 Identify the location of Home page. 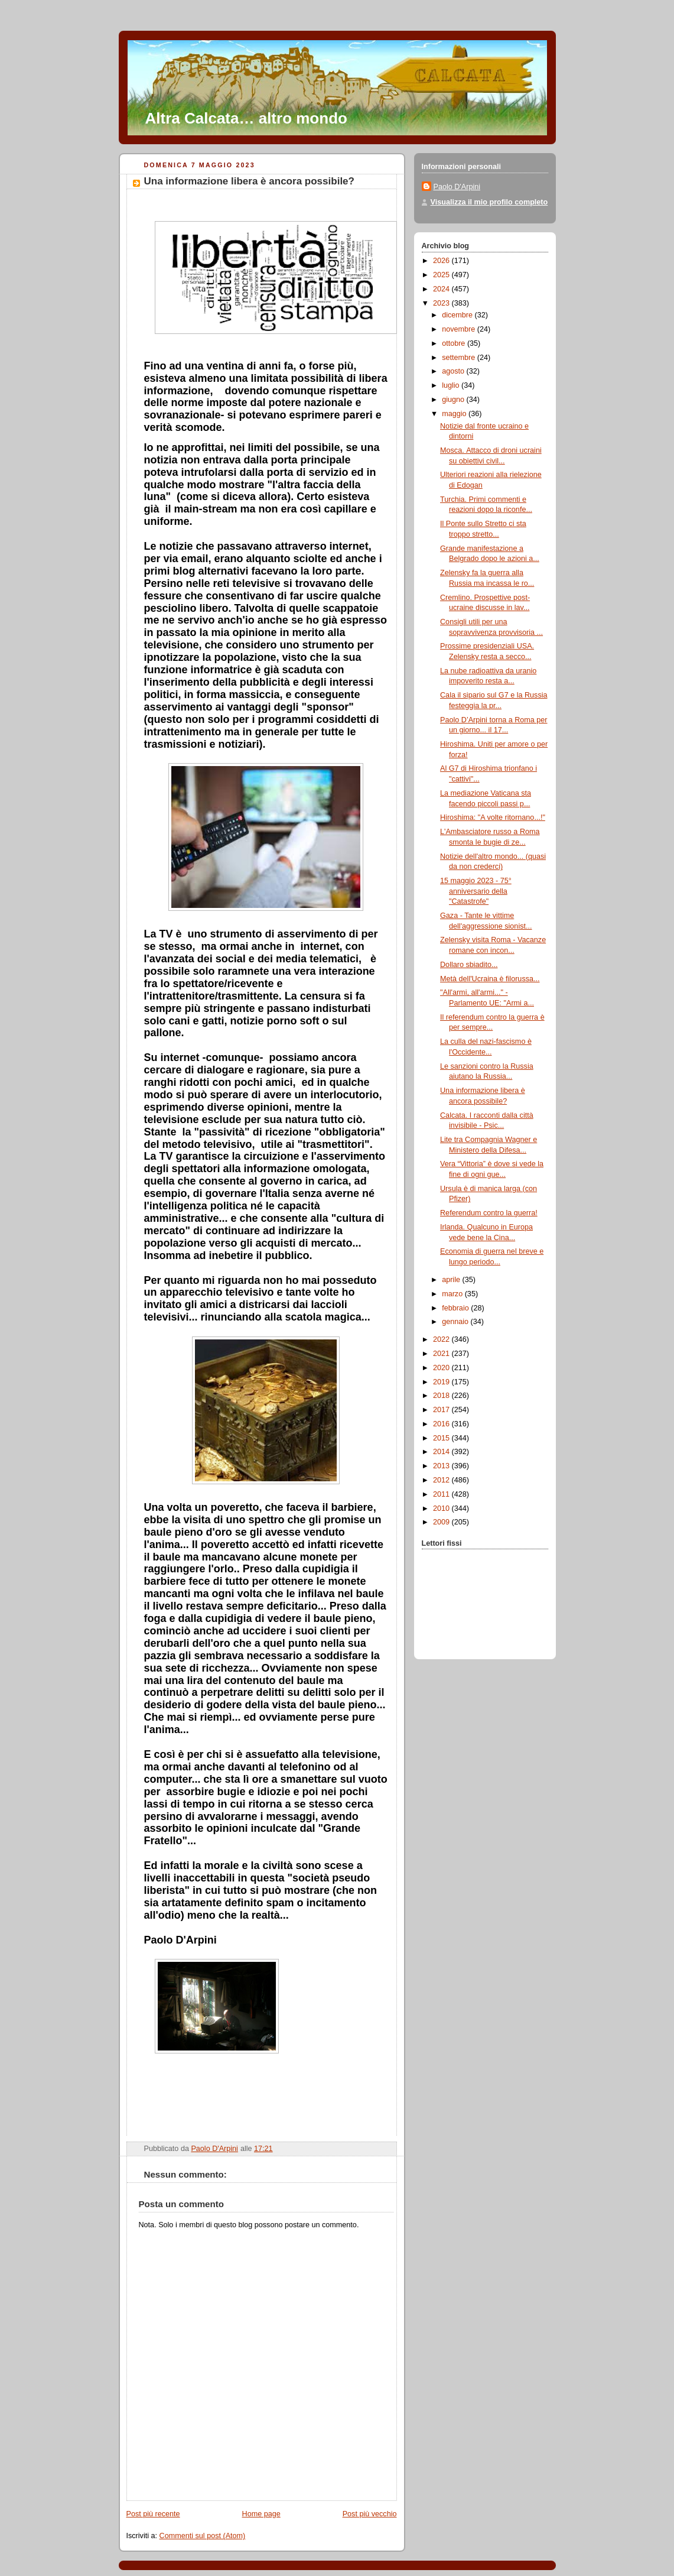
(261, 2514).